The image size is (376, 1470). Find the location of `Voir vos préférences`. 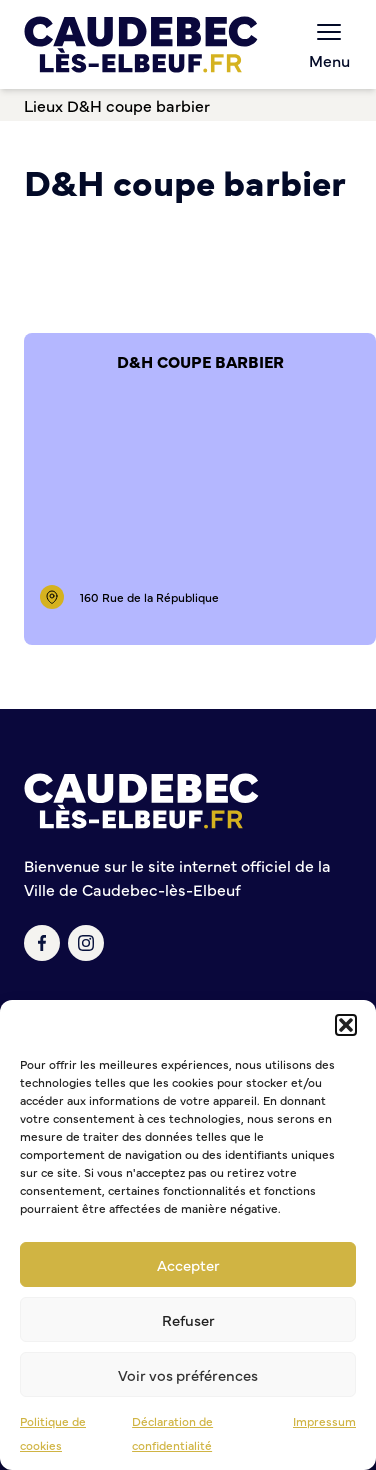

Voir vos préférences is located at coordinates (188, 1374).